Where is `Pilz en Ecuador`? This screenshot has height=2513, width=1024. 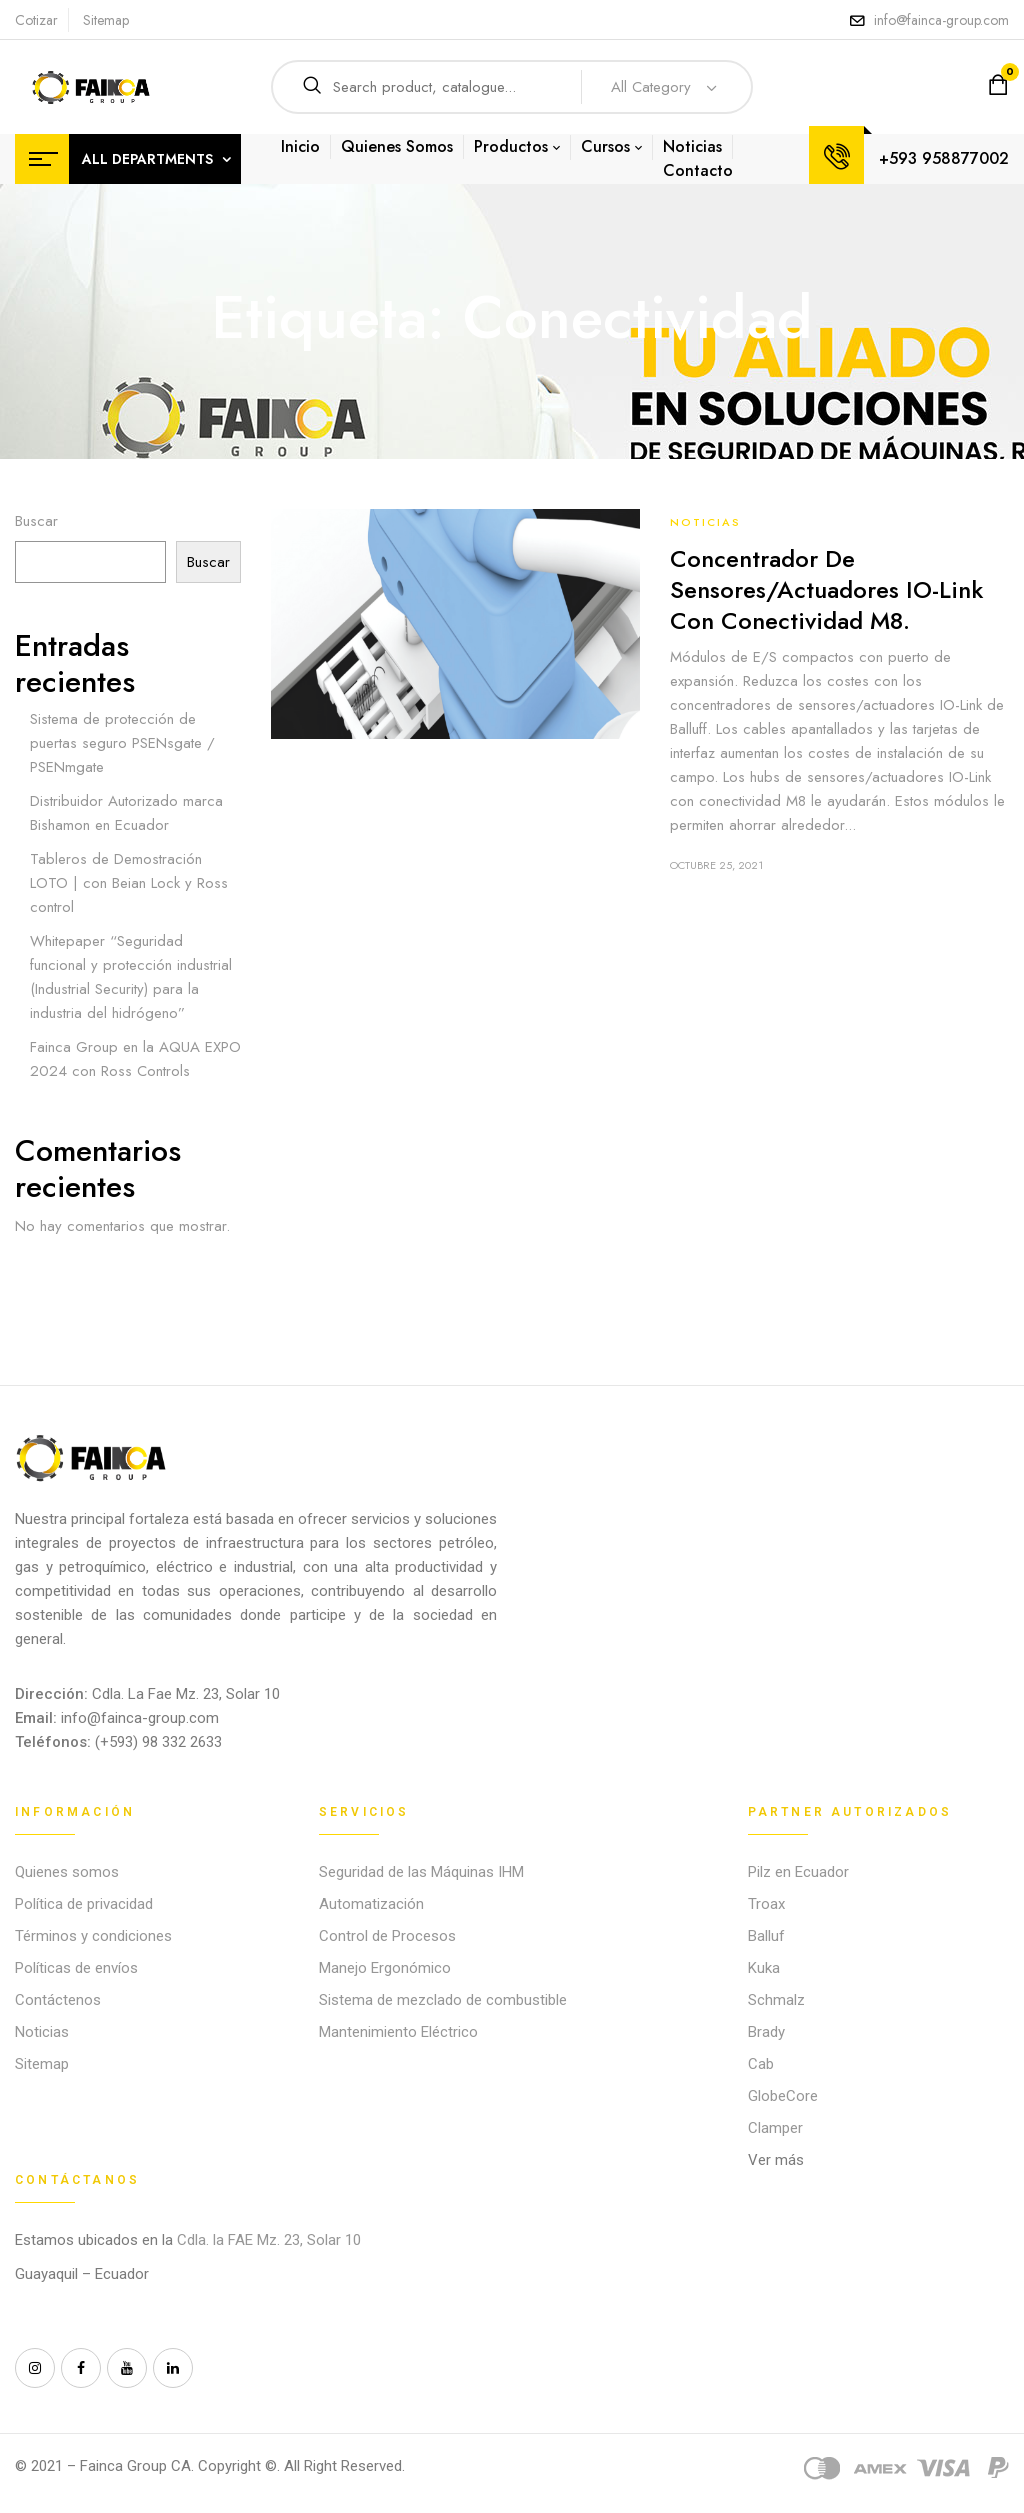
Pilz en Ecuador is located at coordinates (798, 1872).